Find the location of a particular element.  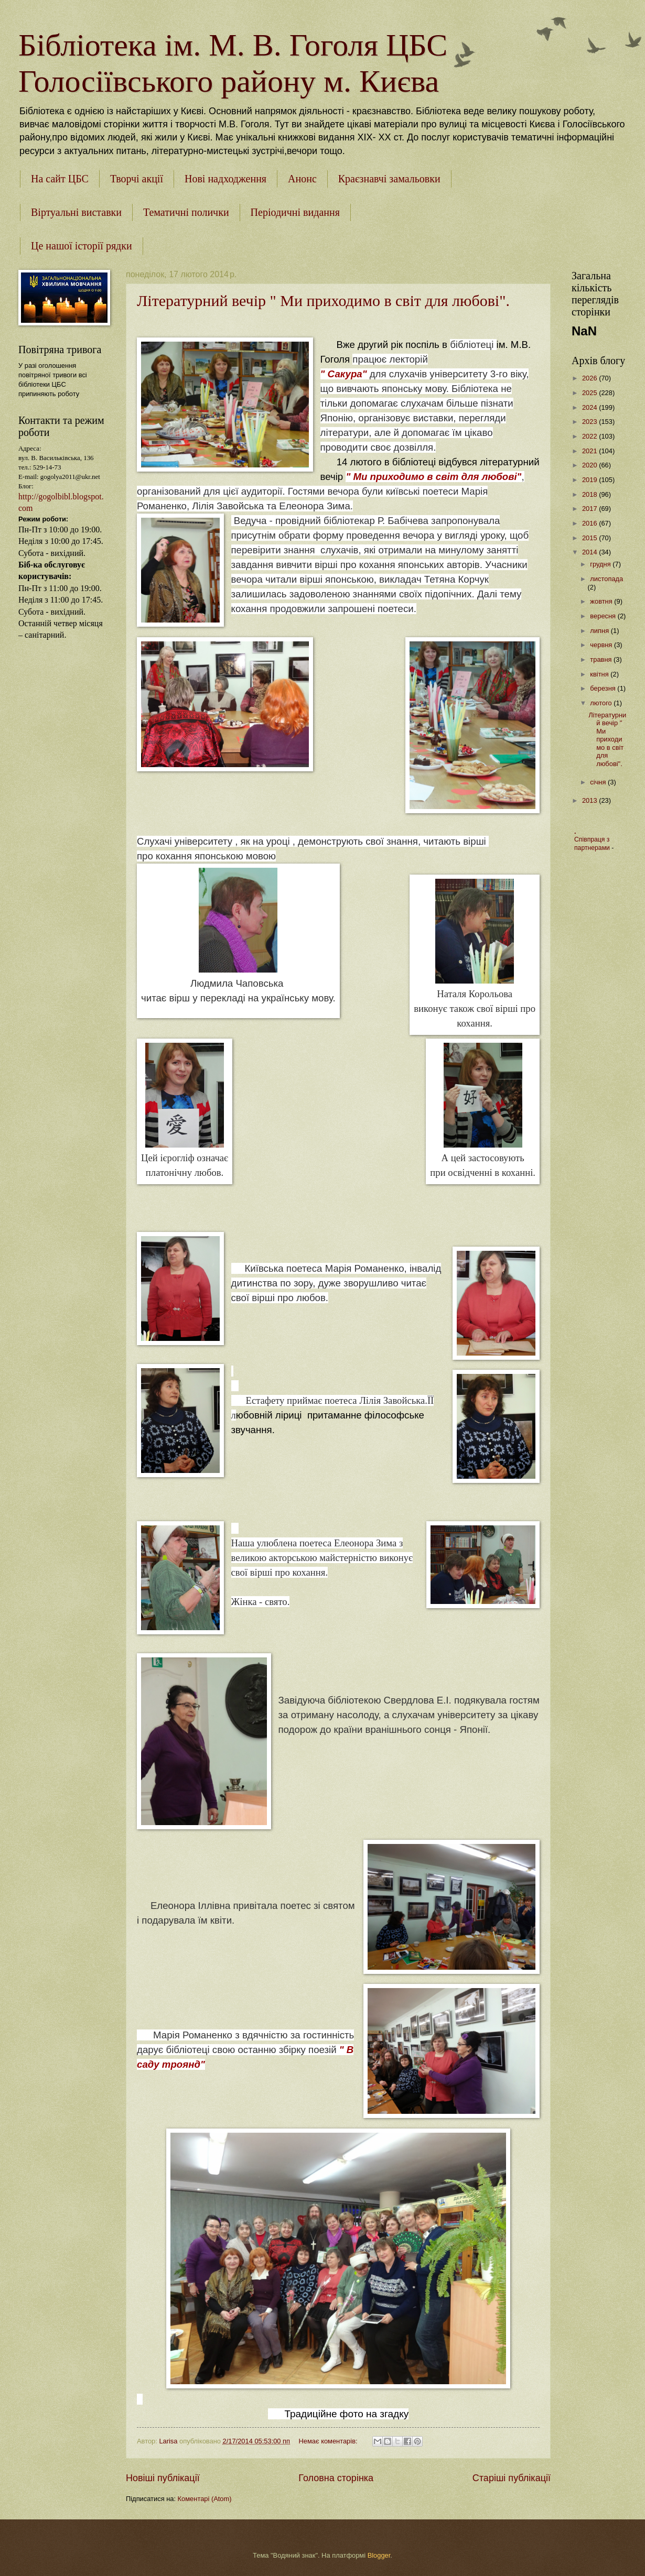

Новіші публікації is located at coordinates (163, 2478).